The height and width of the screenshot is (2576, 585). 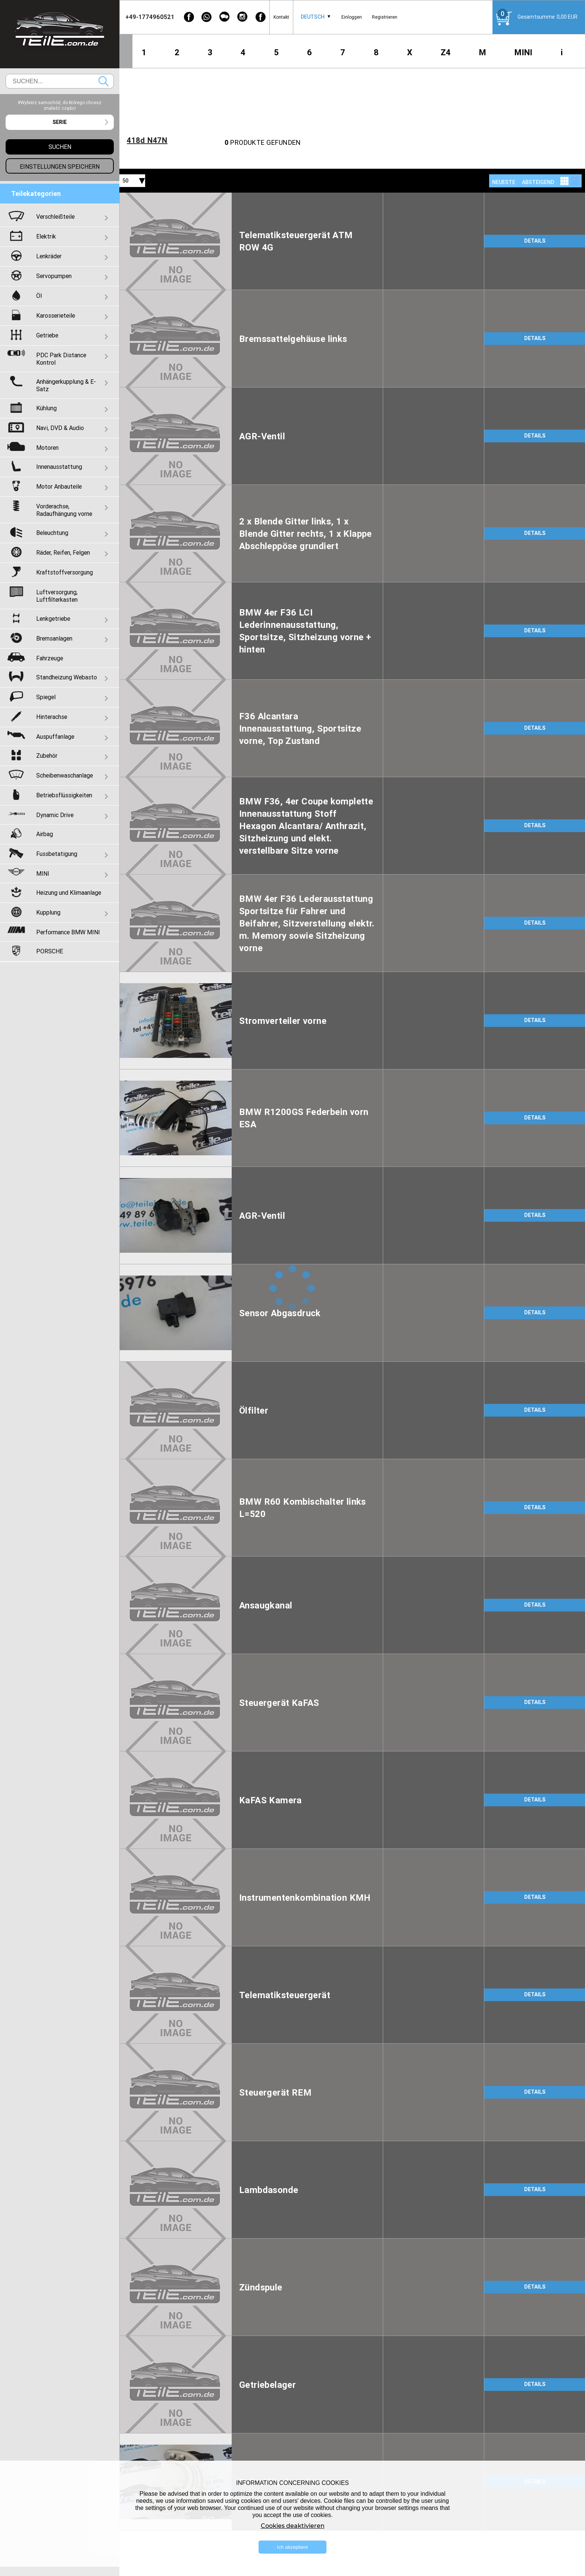 I want to click on Performance BMW MINI, so click(x=68, y=932).